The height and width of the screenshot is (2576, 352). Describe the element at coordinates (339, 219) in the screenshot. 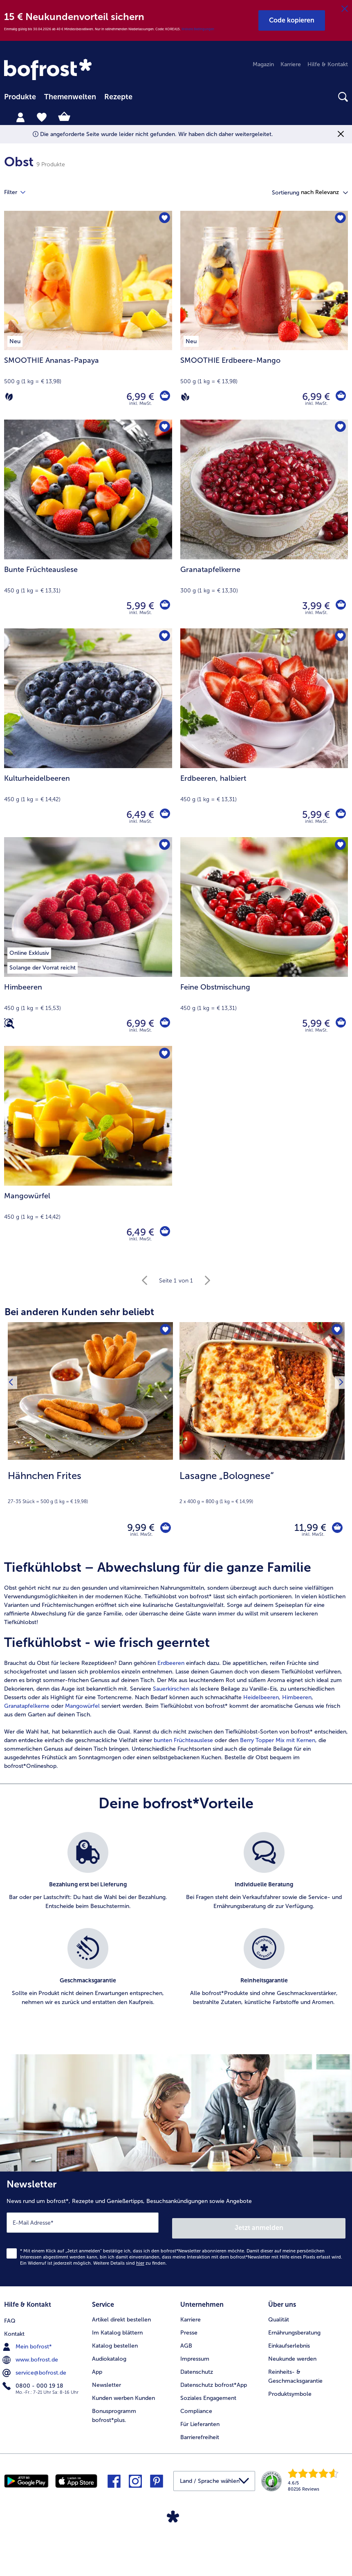

I see `[SMOOTHIE Erdbeere-Mango befindet sich nicht auf der Merkliste. Klicke, um es zur Merkliste hinzuzufügen.]` at that location.